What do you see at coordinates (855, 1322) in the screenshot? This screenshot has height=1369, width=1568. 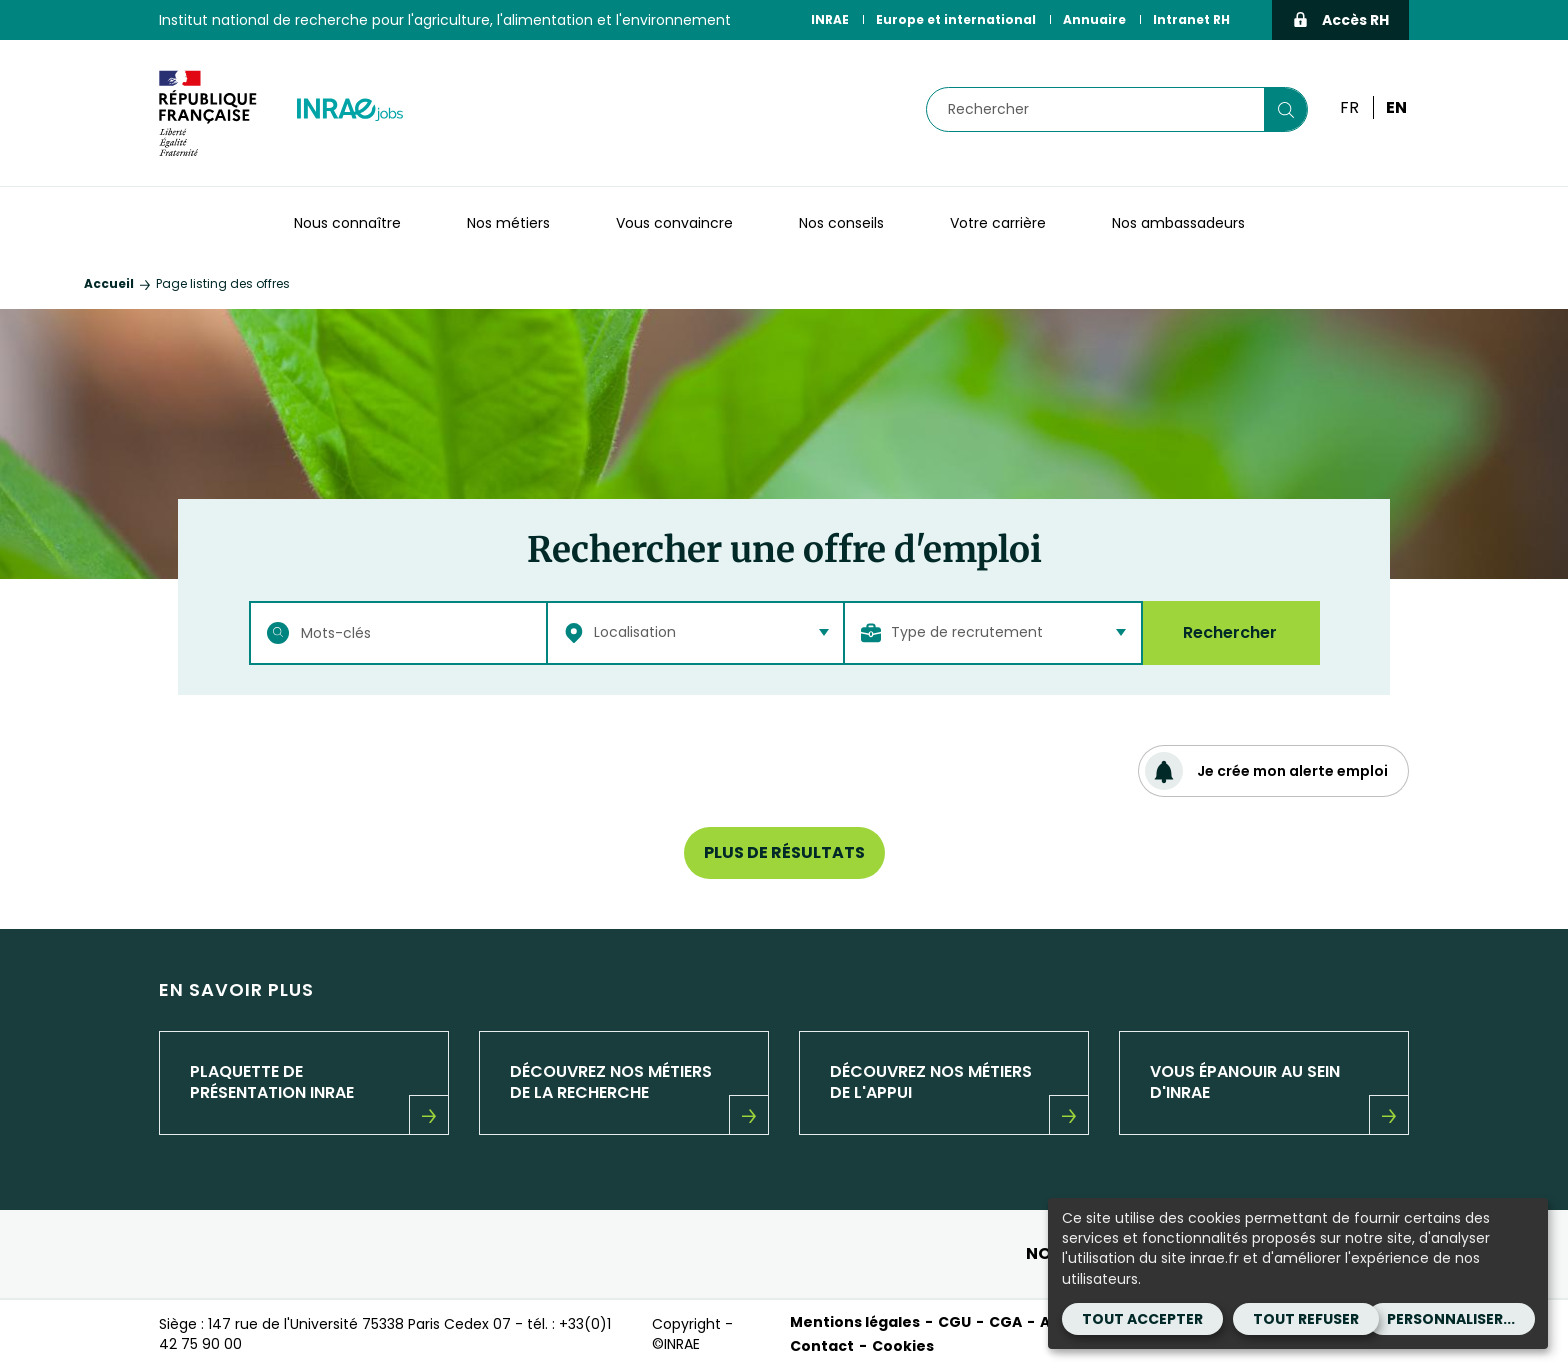 I see `Mentions légales` at bounding box center [855, 1322].